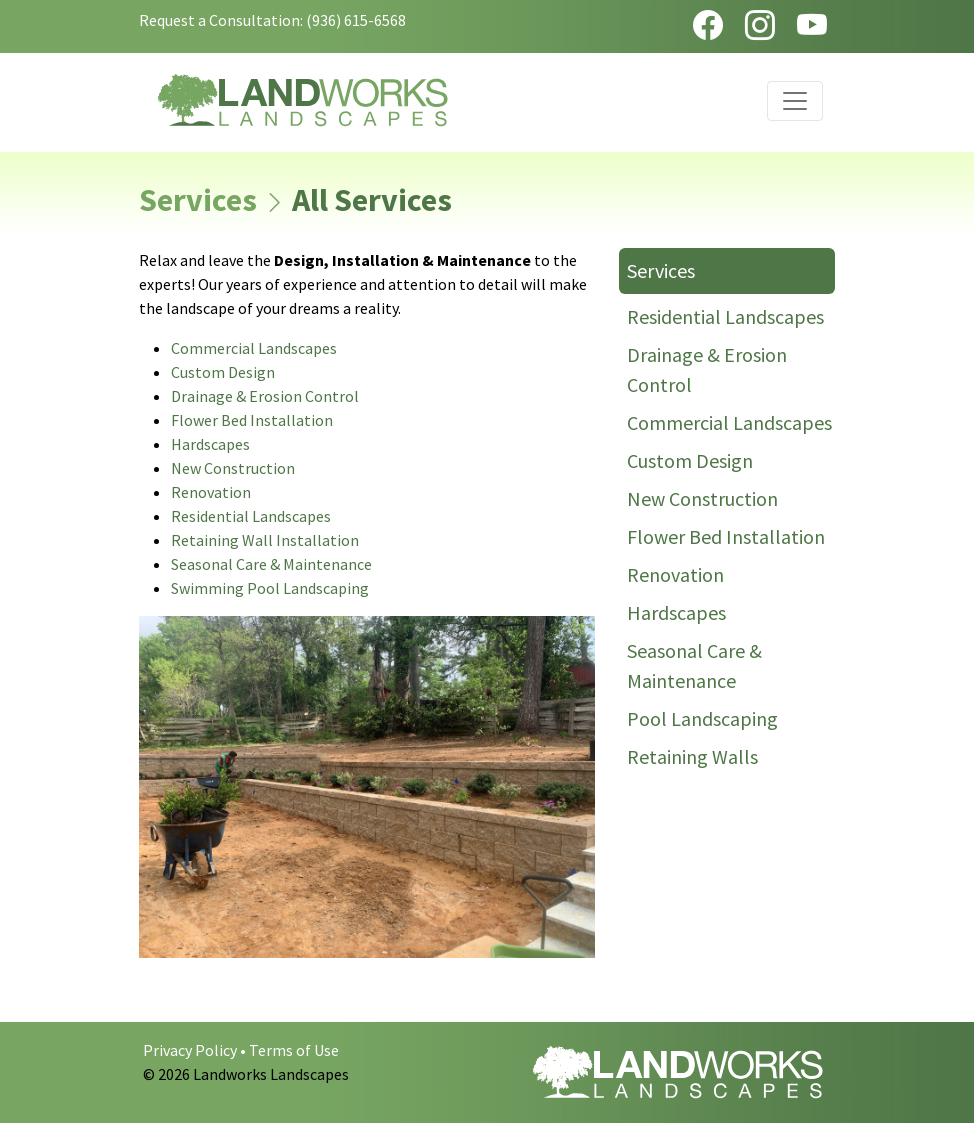 This screenshot has width=974, height=1123. Describe the element at coordinates (294, 1050) in the screenshot. I see `Terms of Use` at that location.